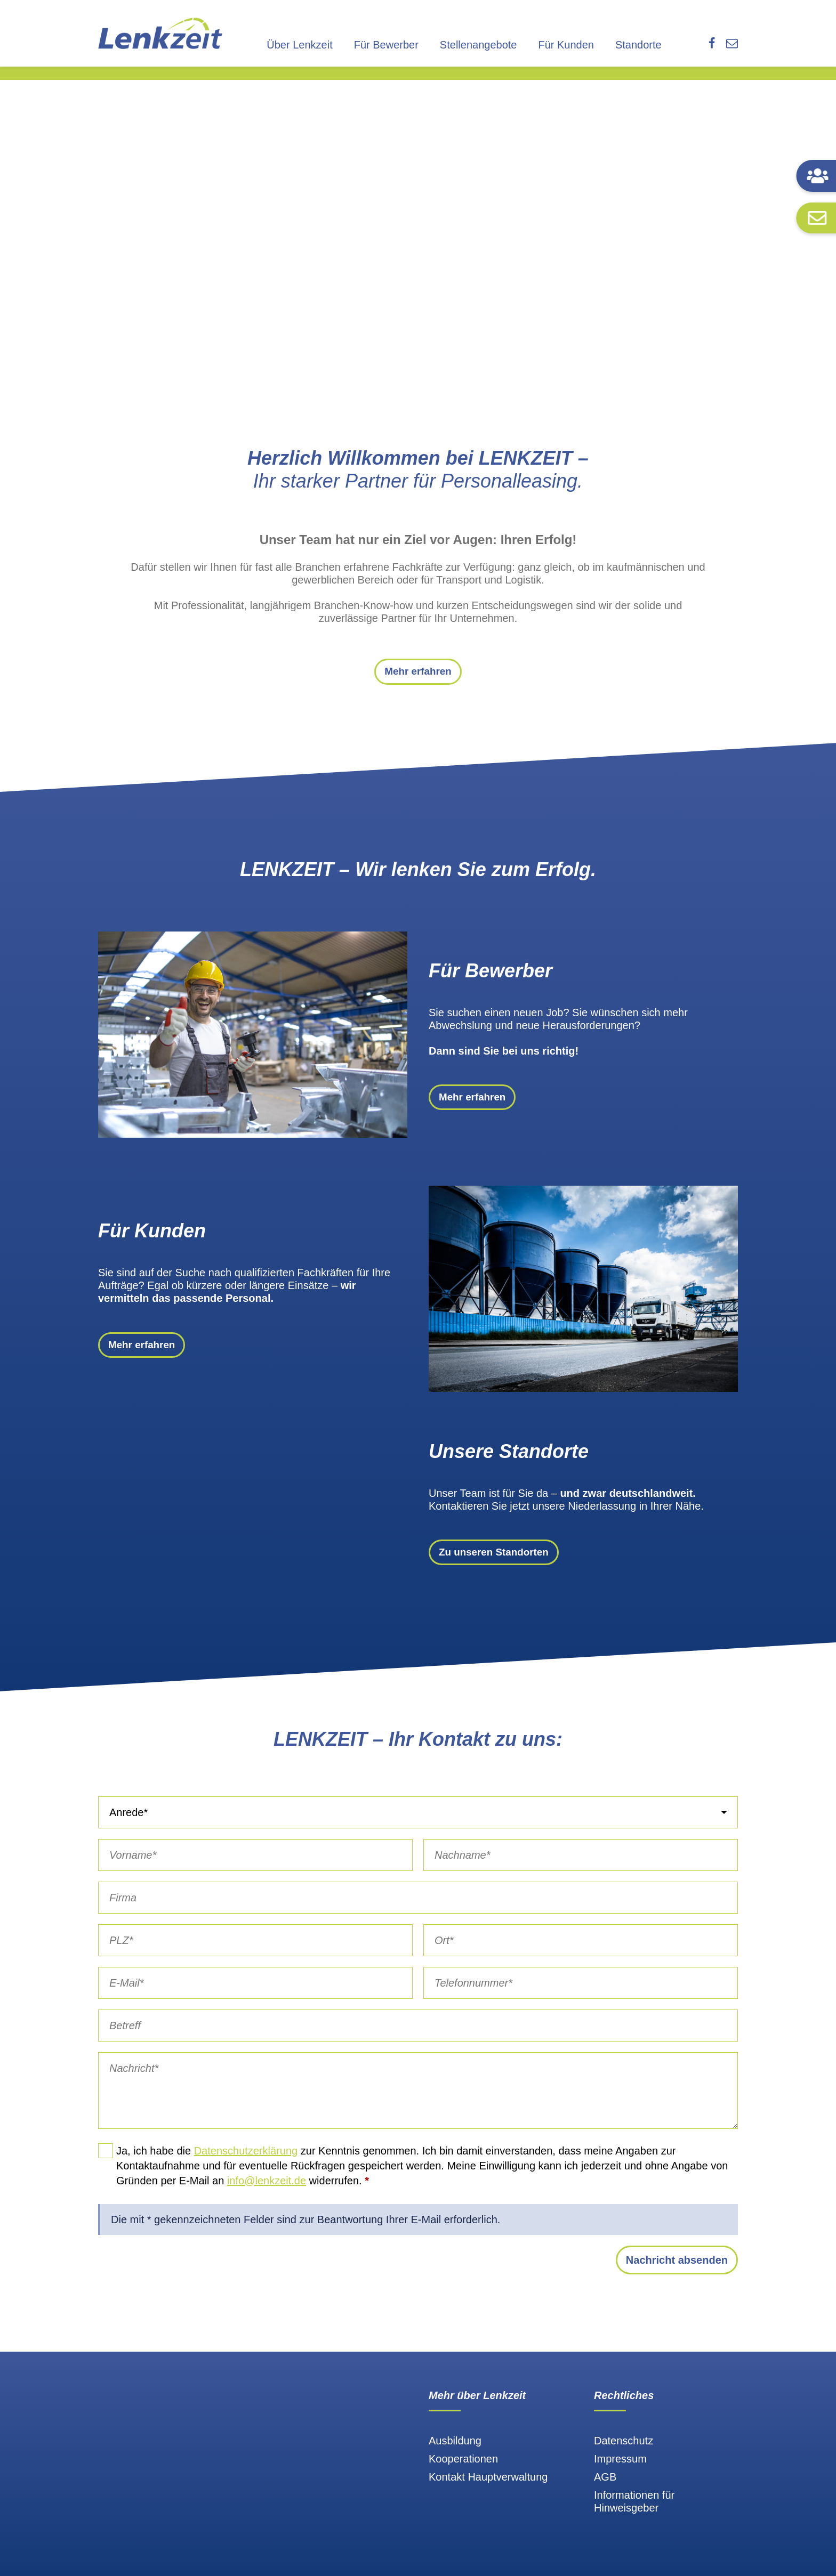 This screenshot has width=836, height=2576. What do you see at coordinates (488, 2488) in the screenshot?
I see `Kontakt Hauptverwaltung` at bounding box center [488, 2488].